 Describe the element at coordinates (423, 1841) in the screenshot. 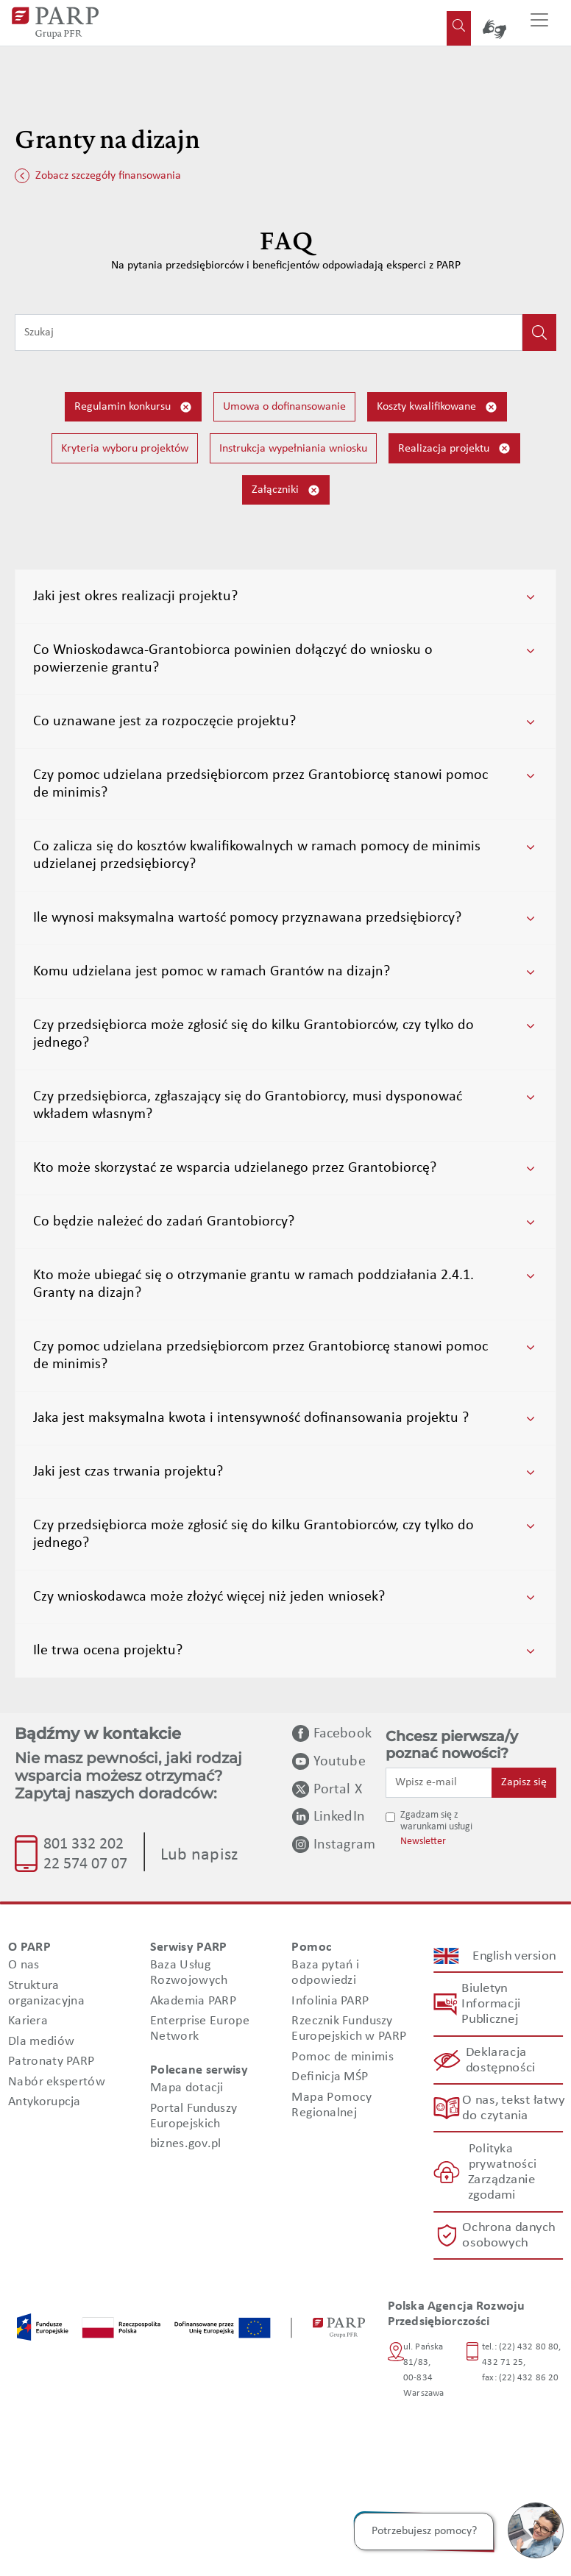

I see `Newsletter` at that location.